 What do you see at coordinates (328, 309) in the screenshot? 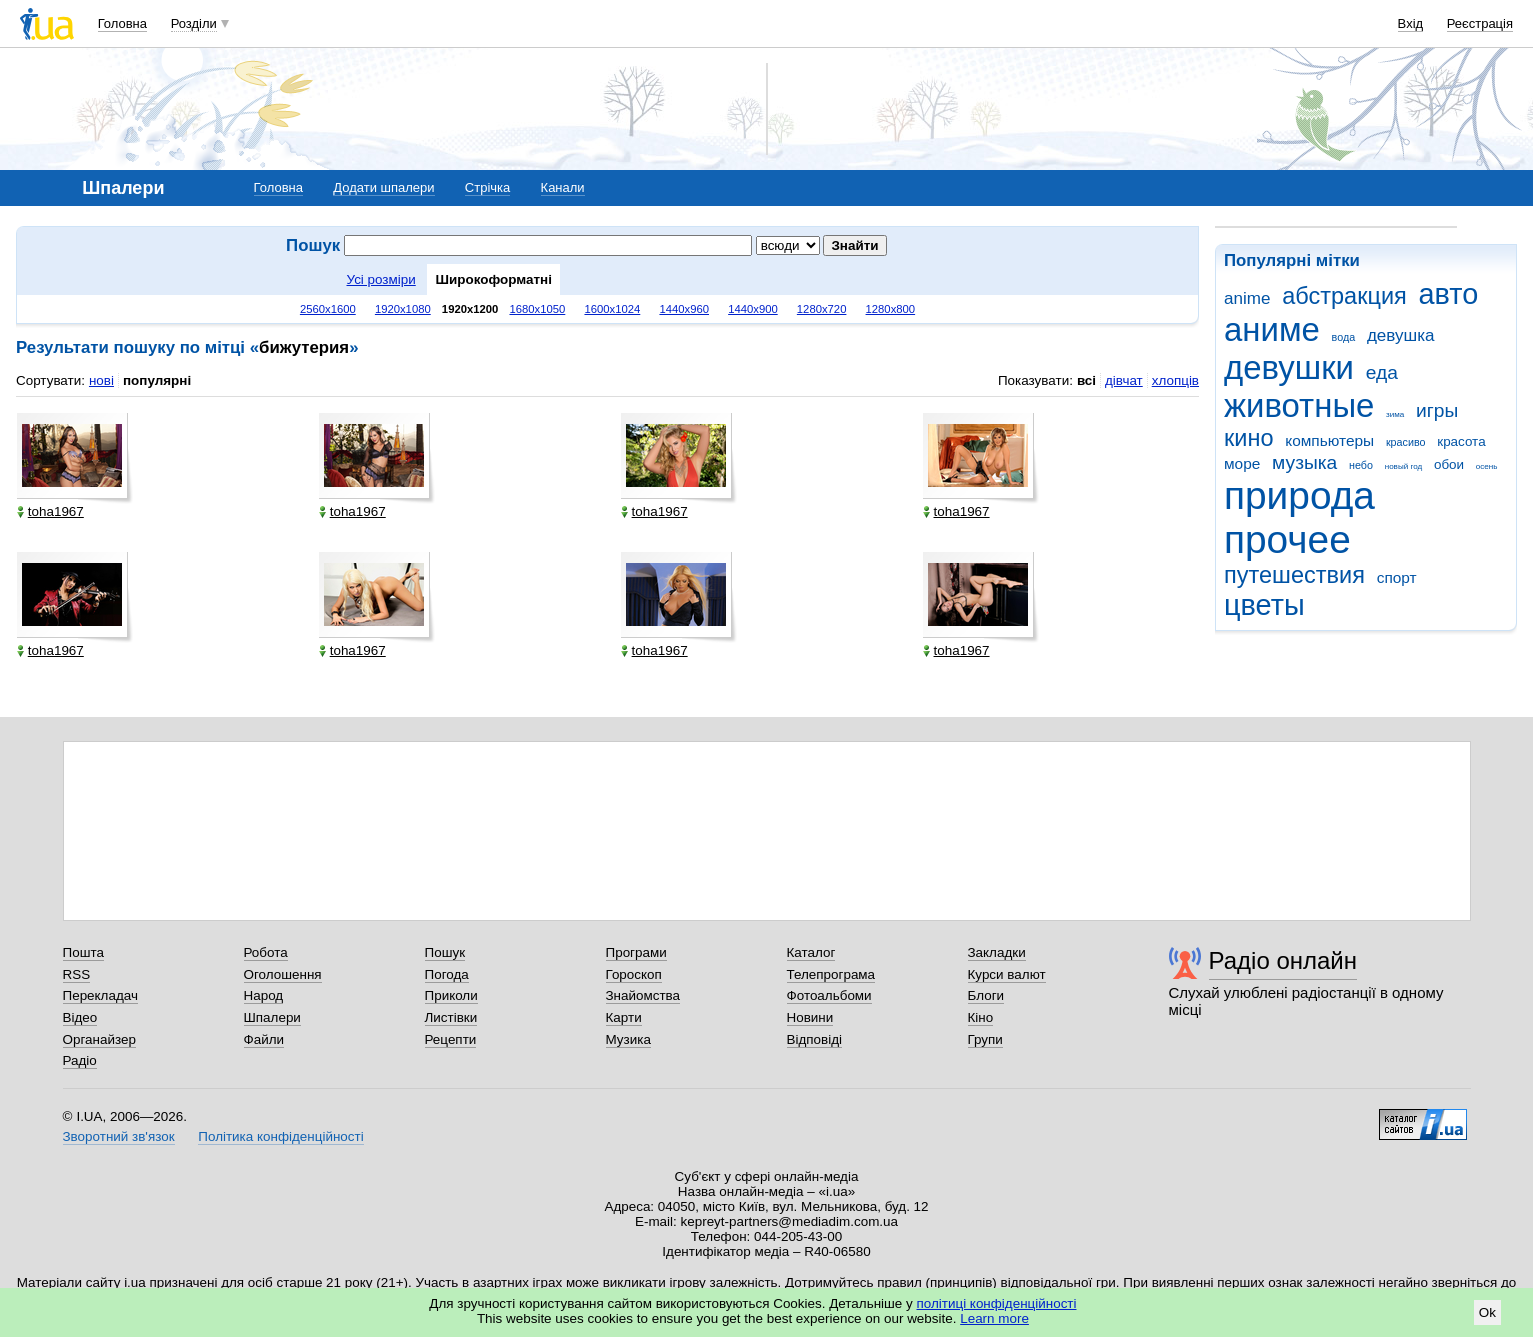
I see `2560x1600` at bounding box center [328, 309].